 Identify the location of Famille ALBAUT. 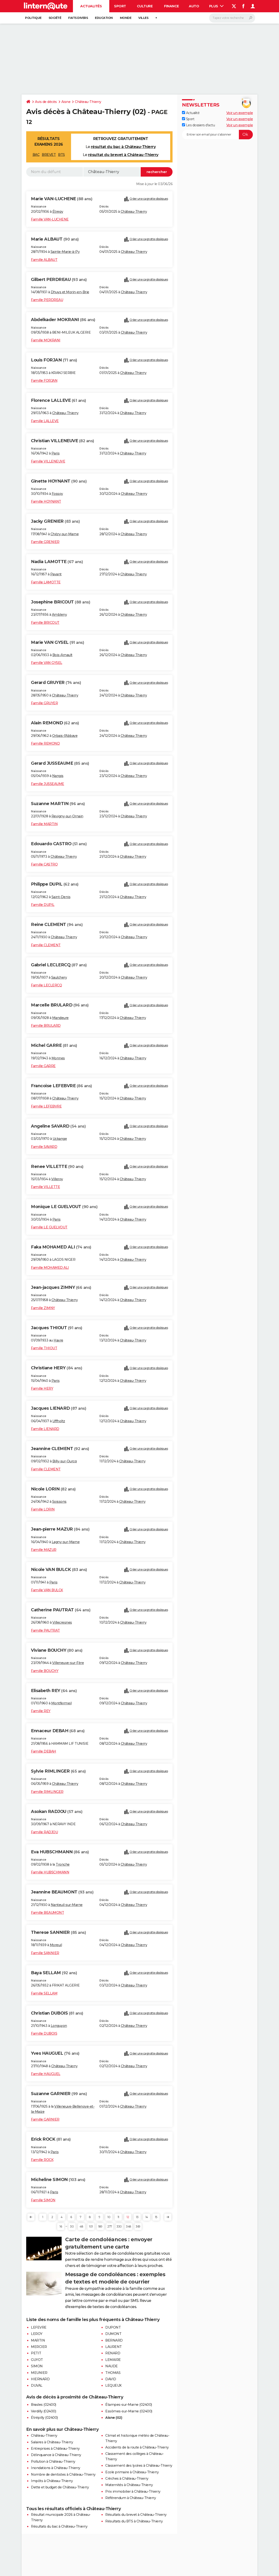
(44, 260).